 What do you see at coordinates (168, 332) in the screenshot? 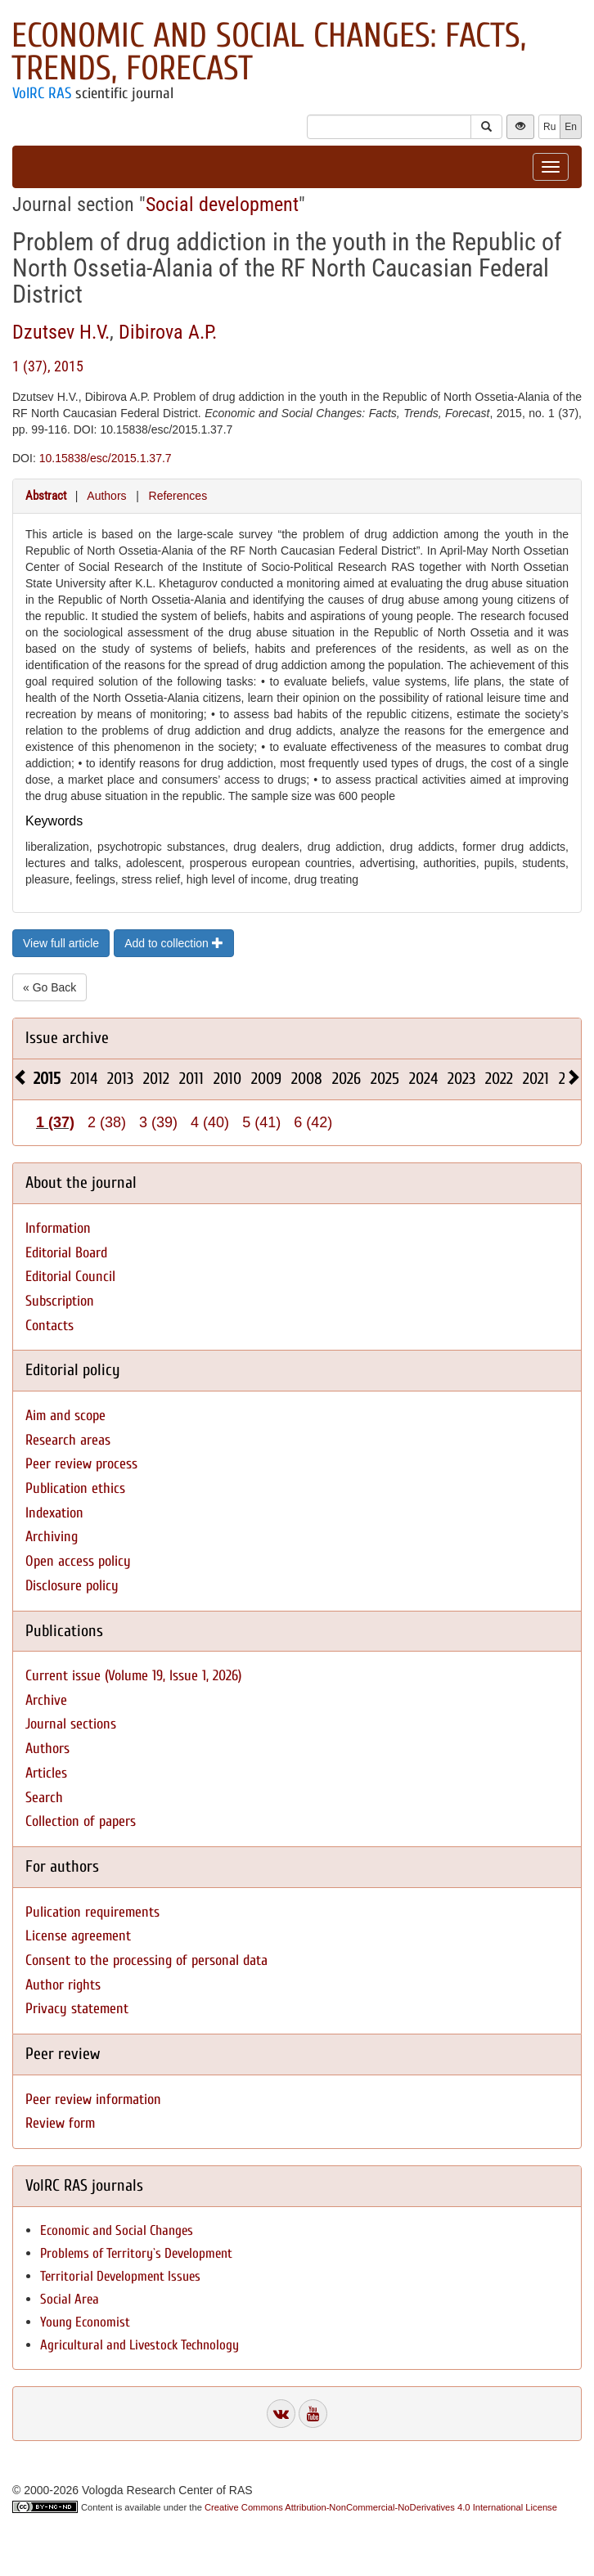
I see `Dibirova A.P.` at bounding box center [168, 332].